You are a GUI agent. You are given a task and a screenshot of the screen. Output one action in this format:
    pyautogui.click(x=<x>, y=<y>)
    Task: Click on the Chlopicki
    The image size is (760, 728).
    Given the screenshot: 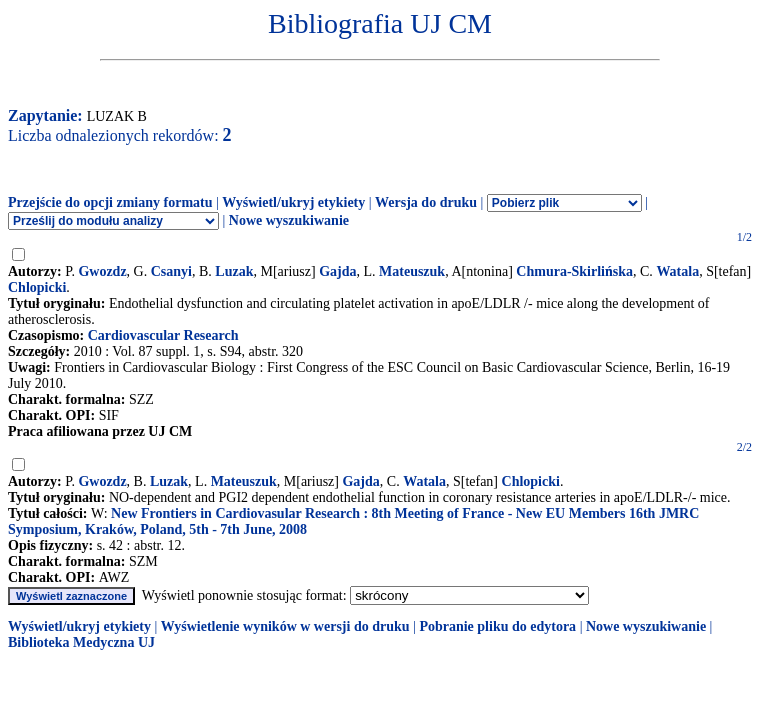 What is the action you would take?
    pyautogui.click(x=37, y=287)
    